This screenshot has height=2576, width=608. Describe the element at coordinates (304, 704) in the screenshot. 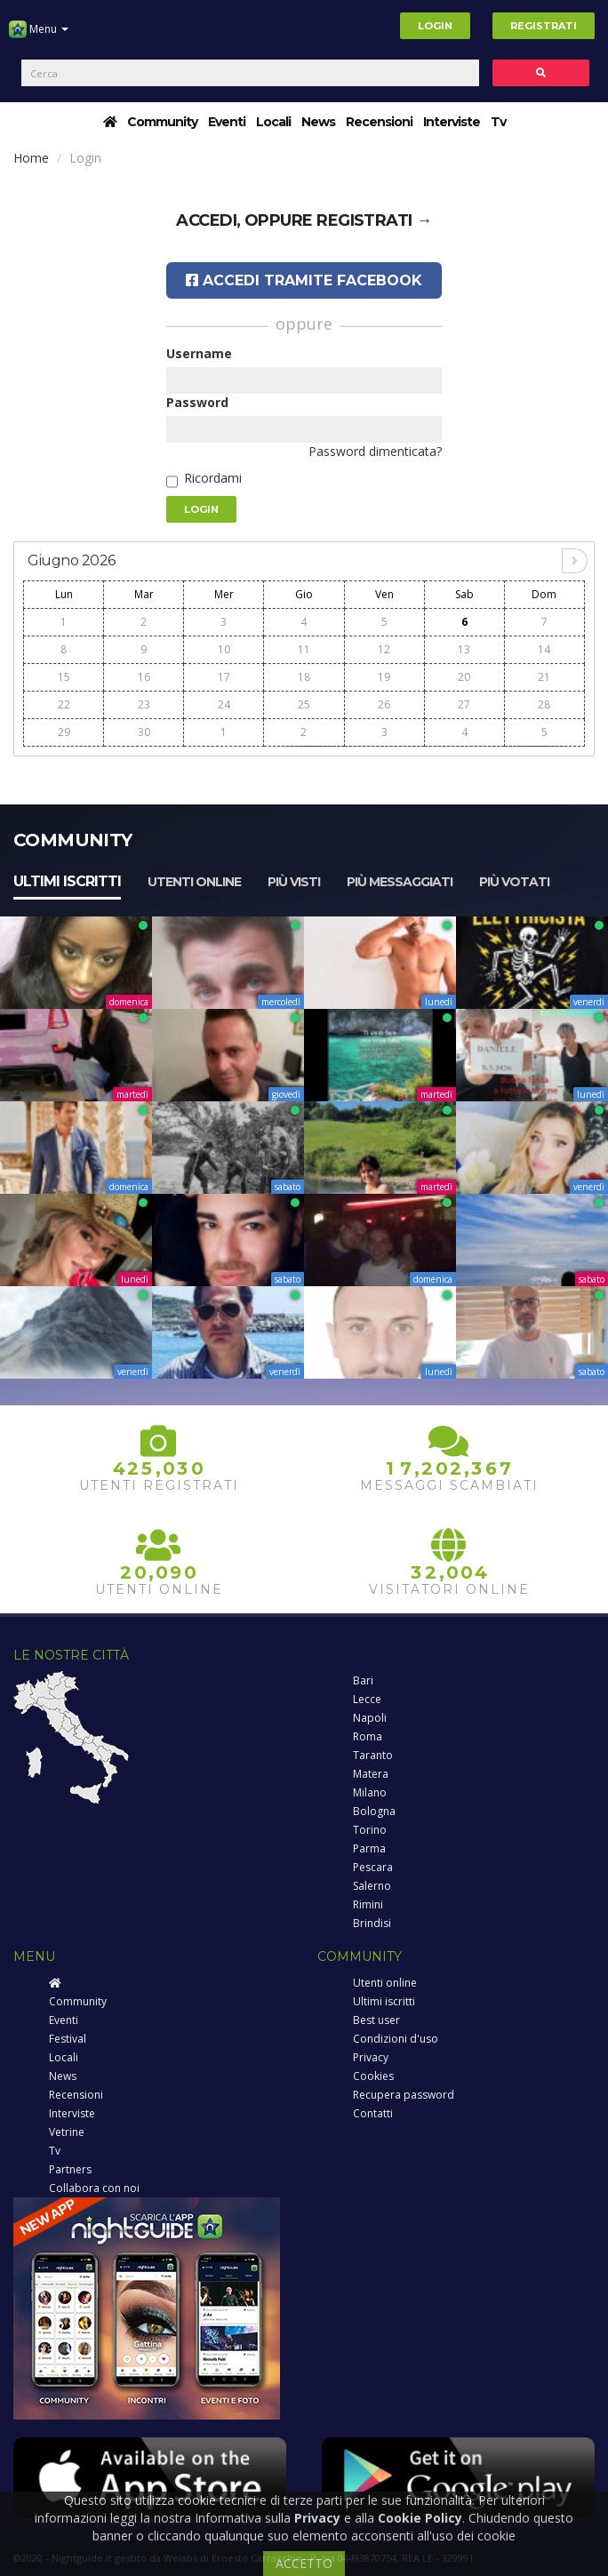

I see `25` at that location.